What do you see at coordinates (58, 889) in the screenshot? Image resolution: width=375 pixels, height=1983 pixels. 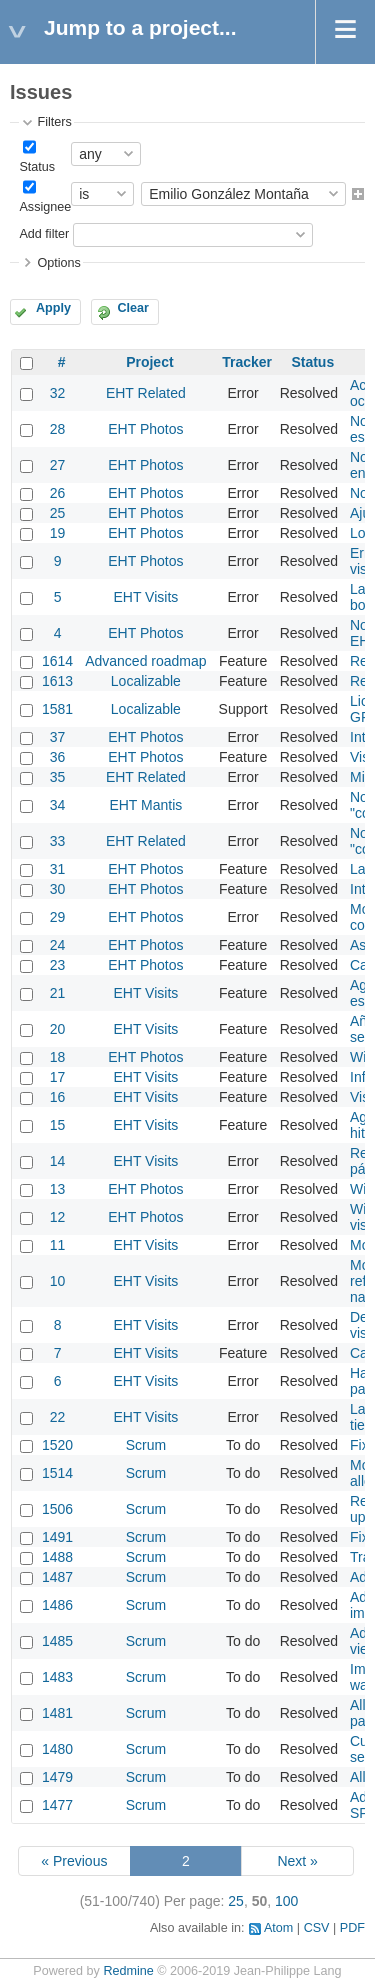 I see `30` at bounding box center [58, 889].